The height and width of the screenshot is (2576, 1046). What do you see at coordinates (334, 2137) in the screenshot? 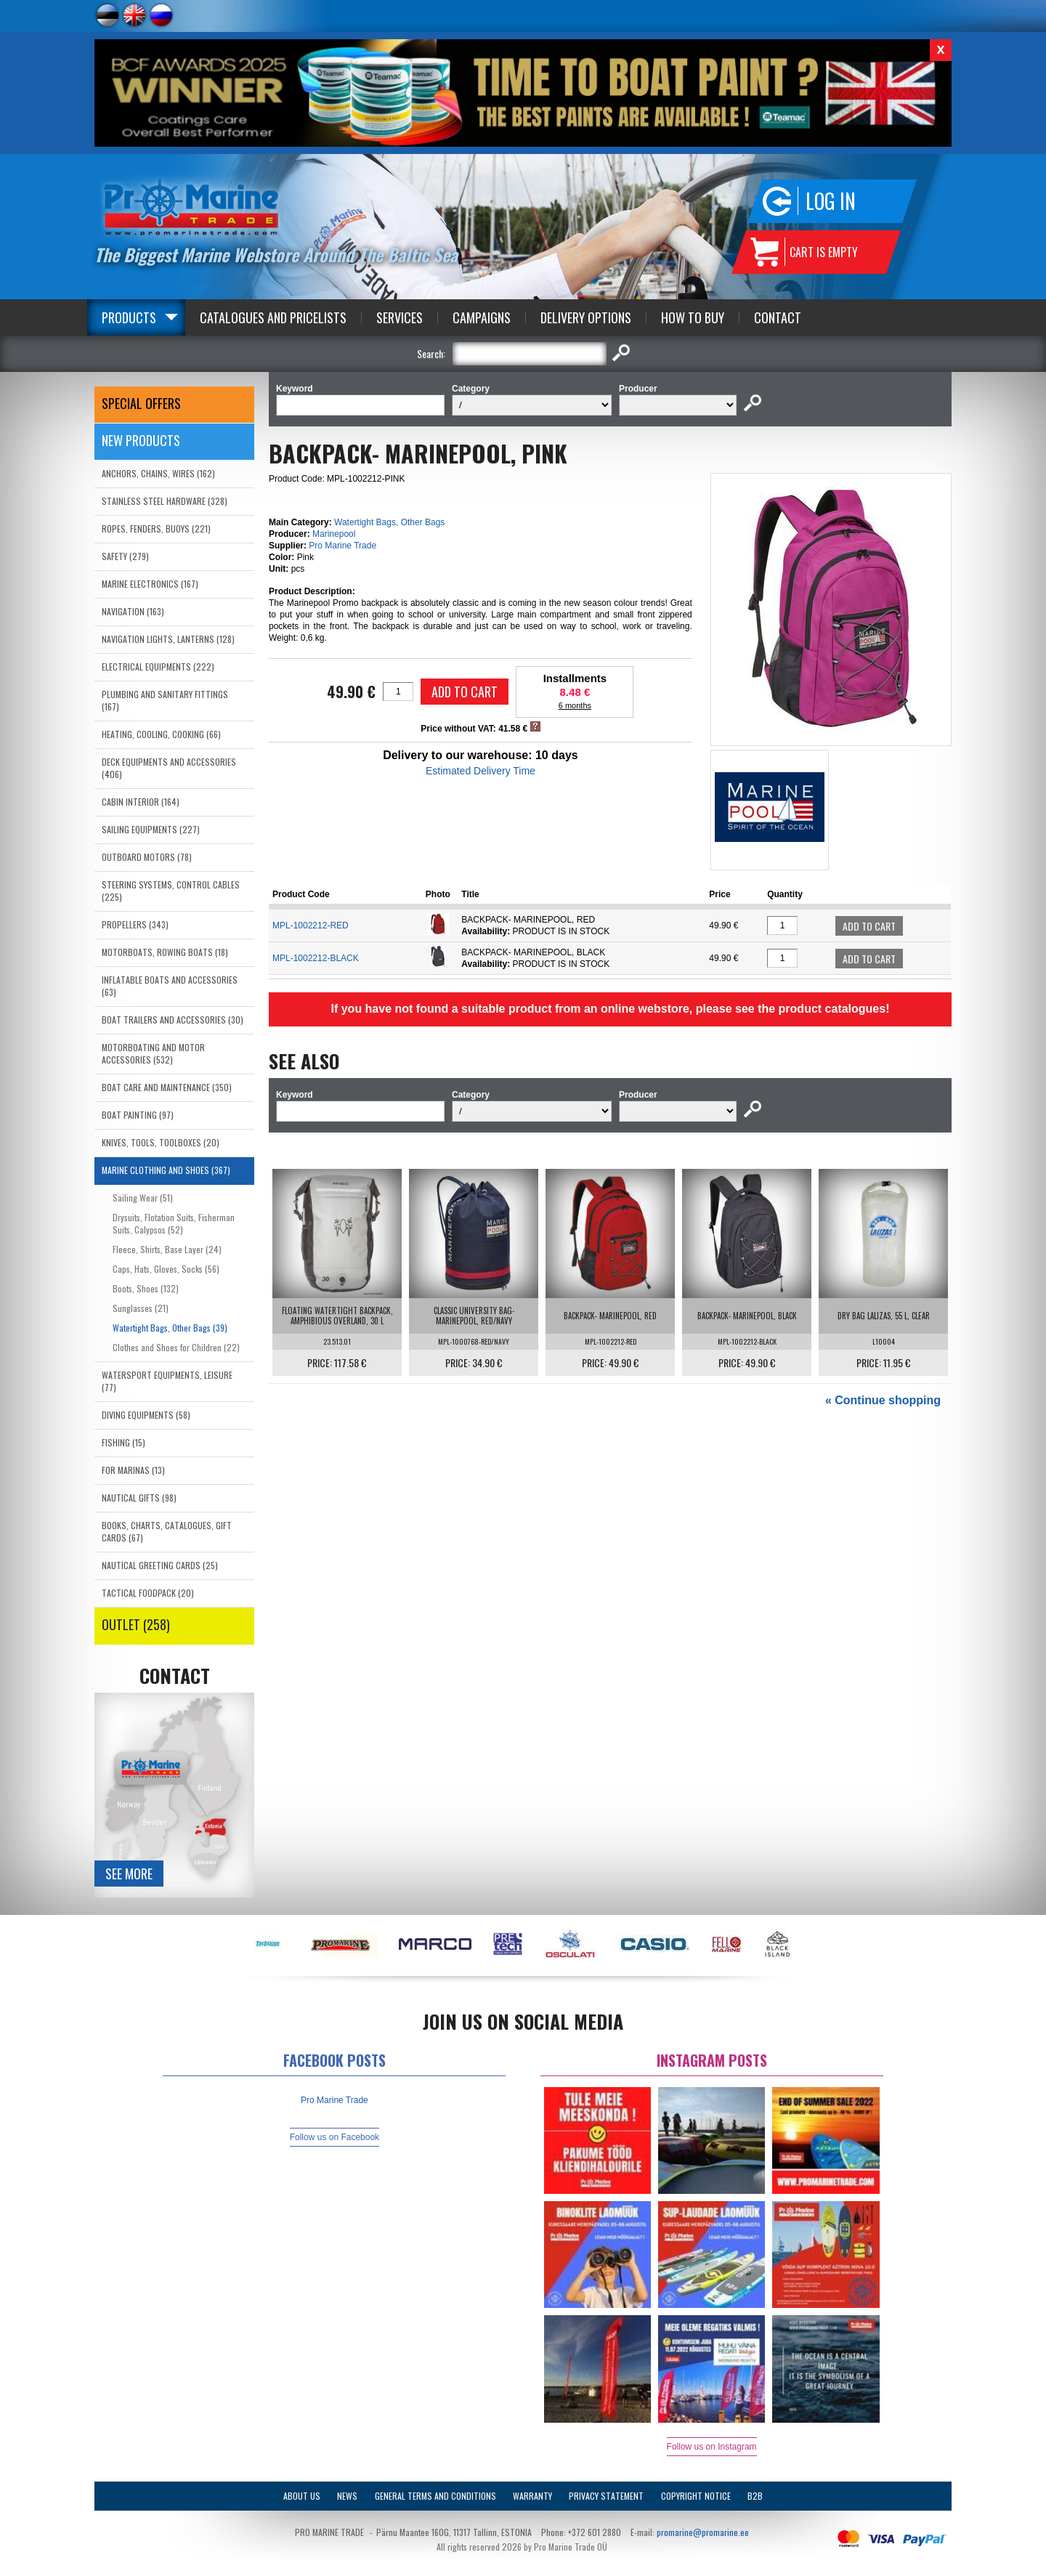
I see `Follow us on Facebook` at bounding box center [334, 2137].